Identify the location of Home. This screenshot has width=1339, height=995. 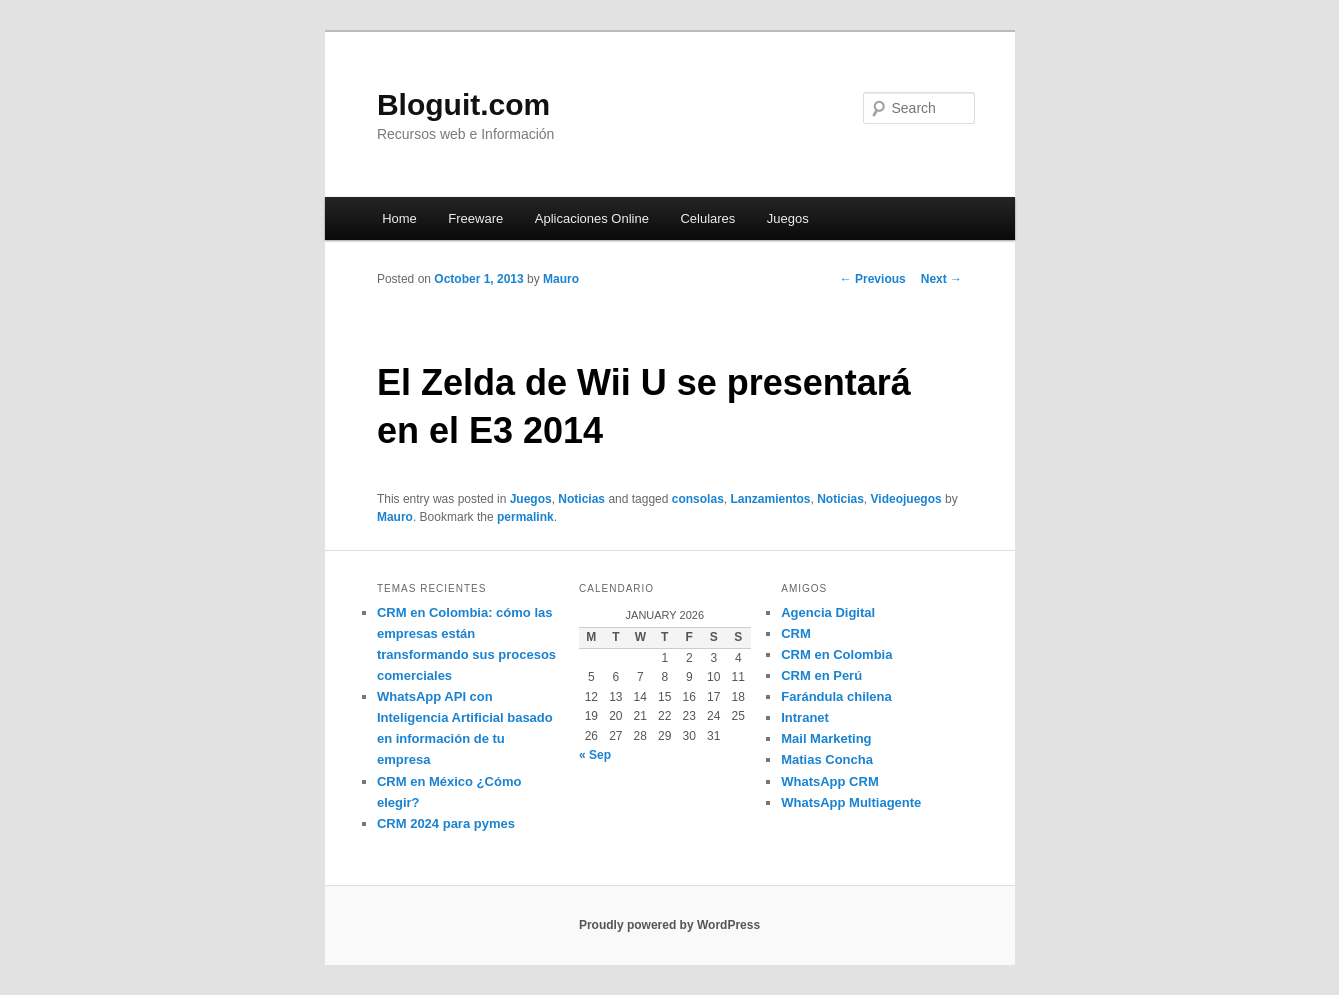
(399, 218).